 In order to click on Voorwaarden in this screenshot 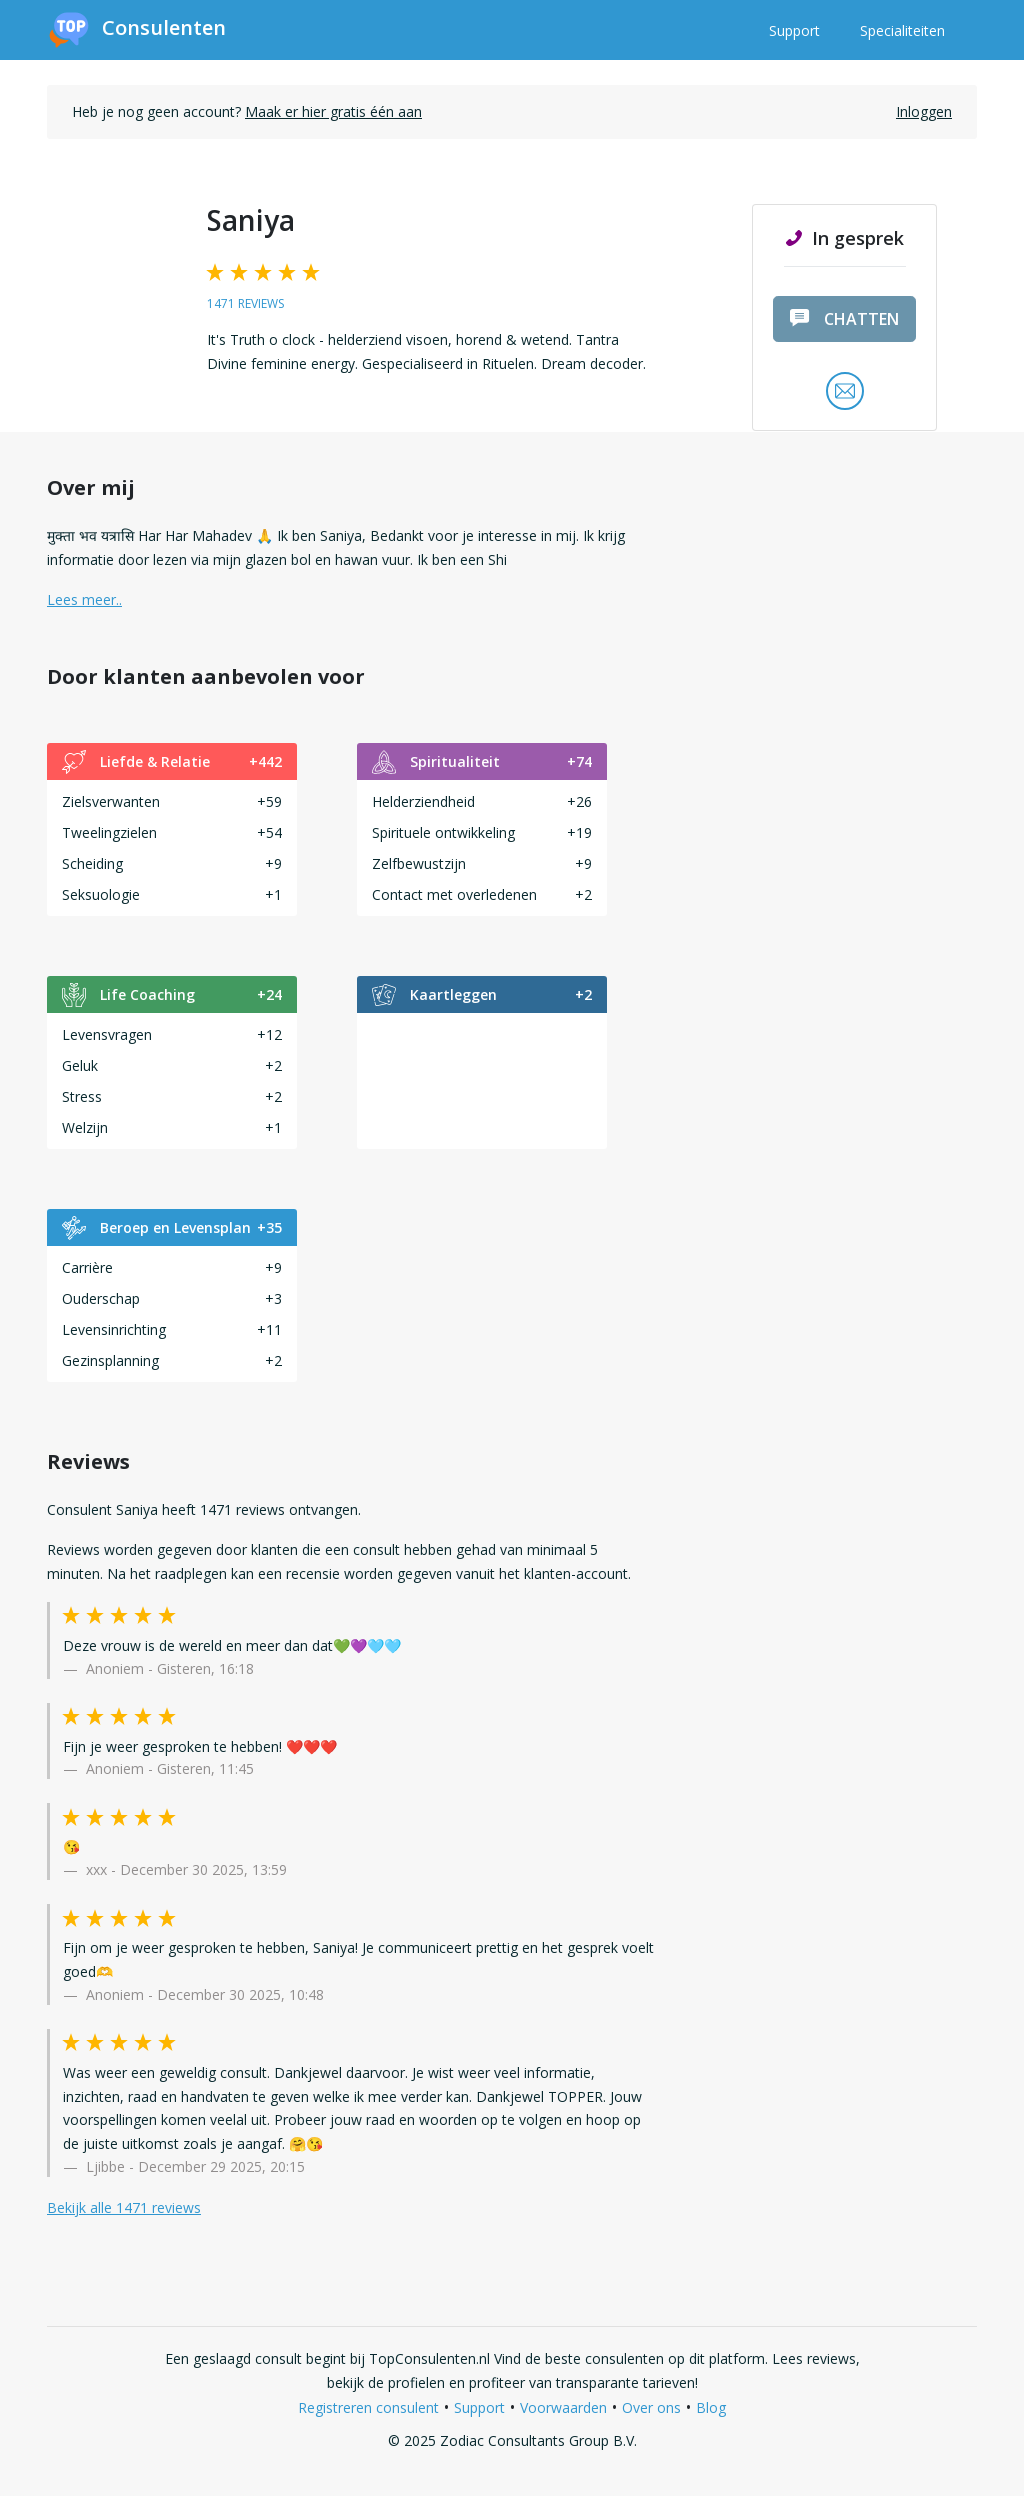, I will do `click(563, 2407)`.